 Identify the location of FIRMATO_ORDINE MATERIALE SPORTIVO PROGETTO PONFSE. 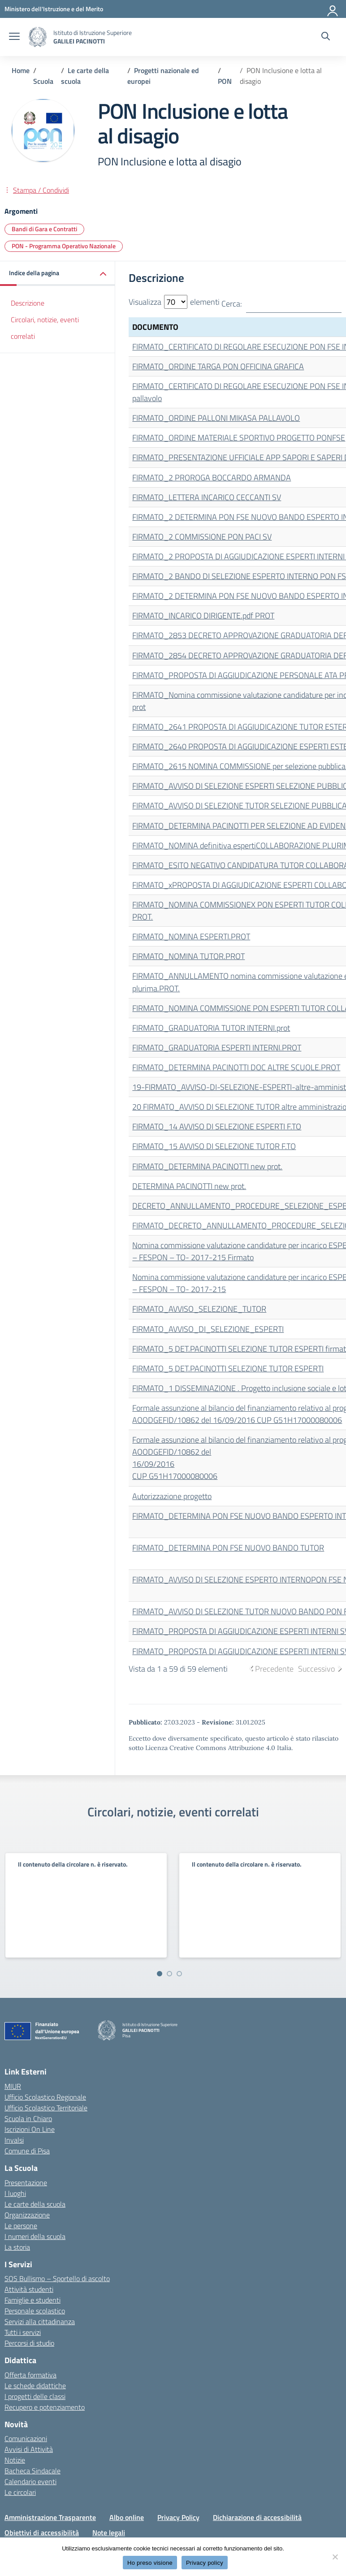
(238, 438).